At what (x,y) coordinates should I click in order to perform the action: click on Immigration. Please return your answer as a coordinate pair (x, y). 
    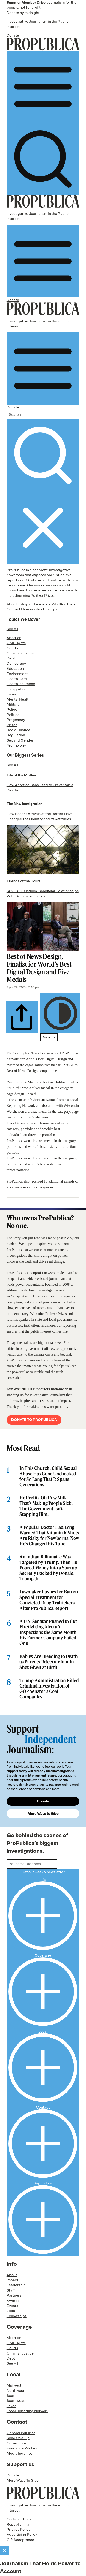
    Looking at the image, I should click on (17, 689).